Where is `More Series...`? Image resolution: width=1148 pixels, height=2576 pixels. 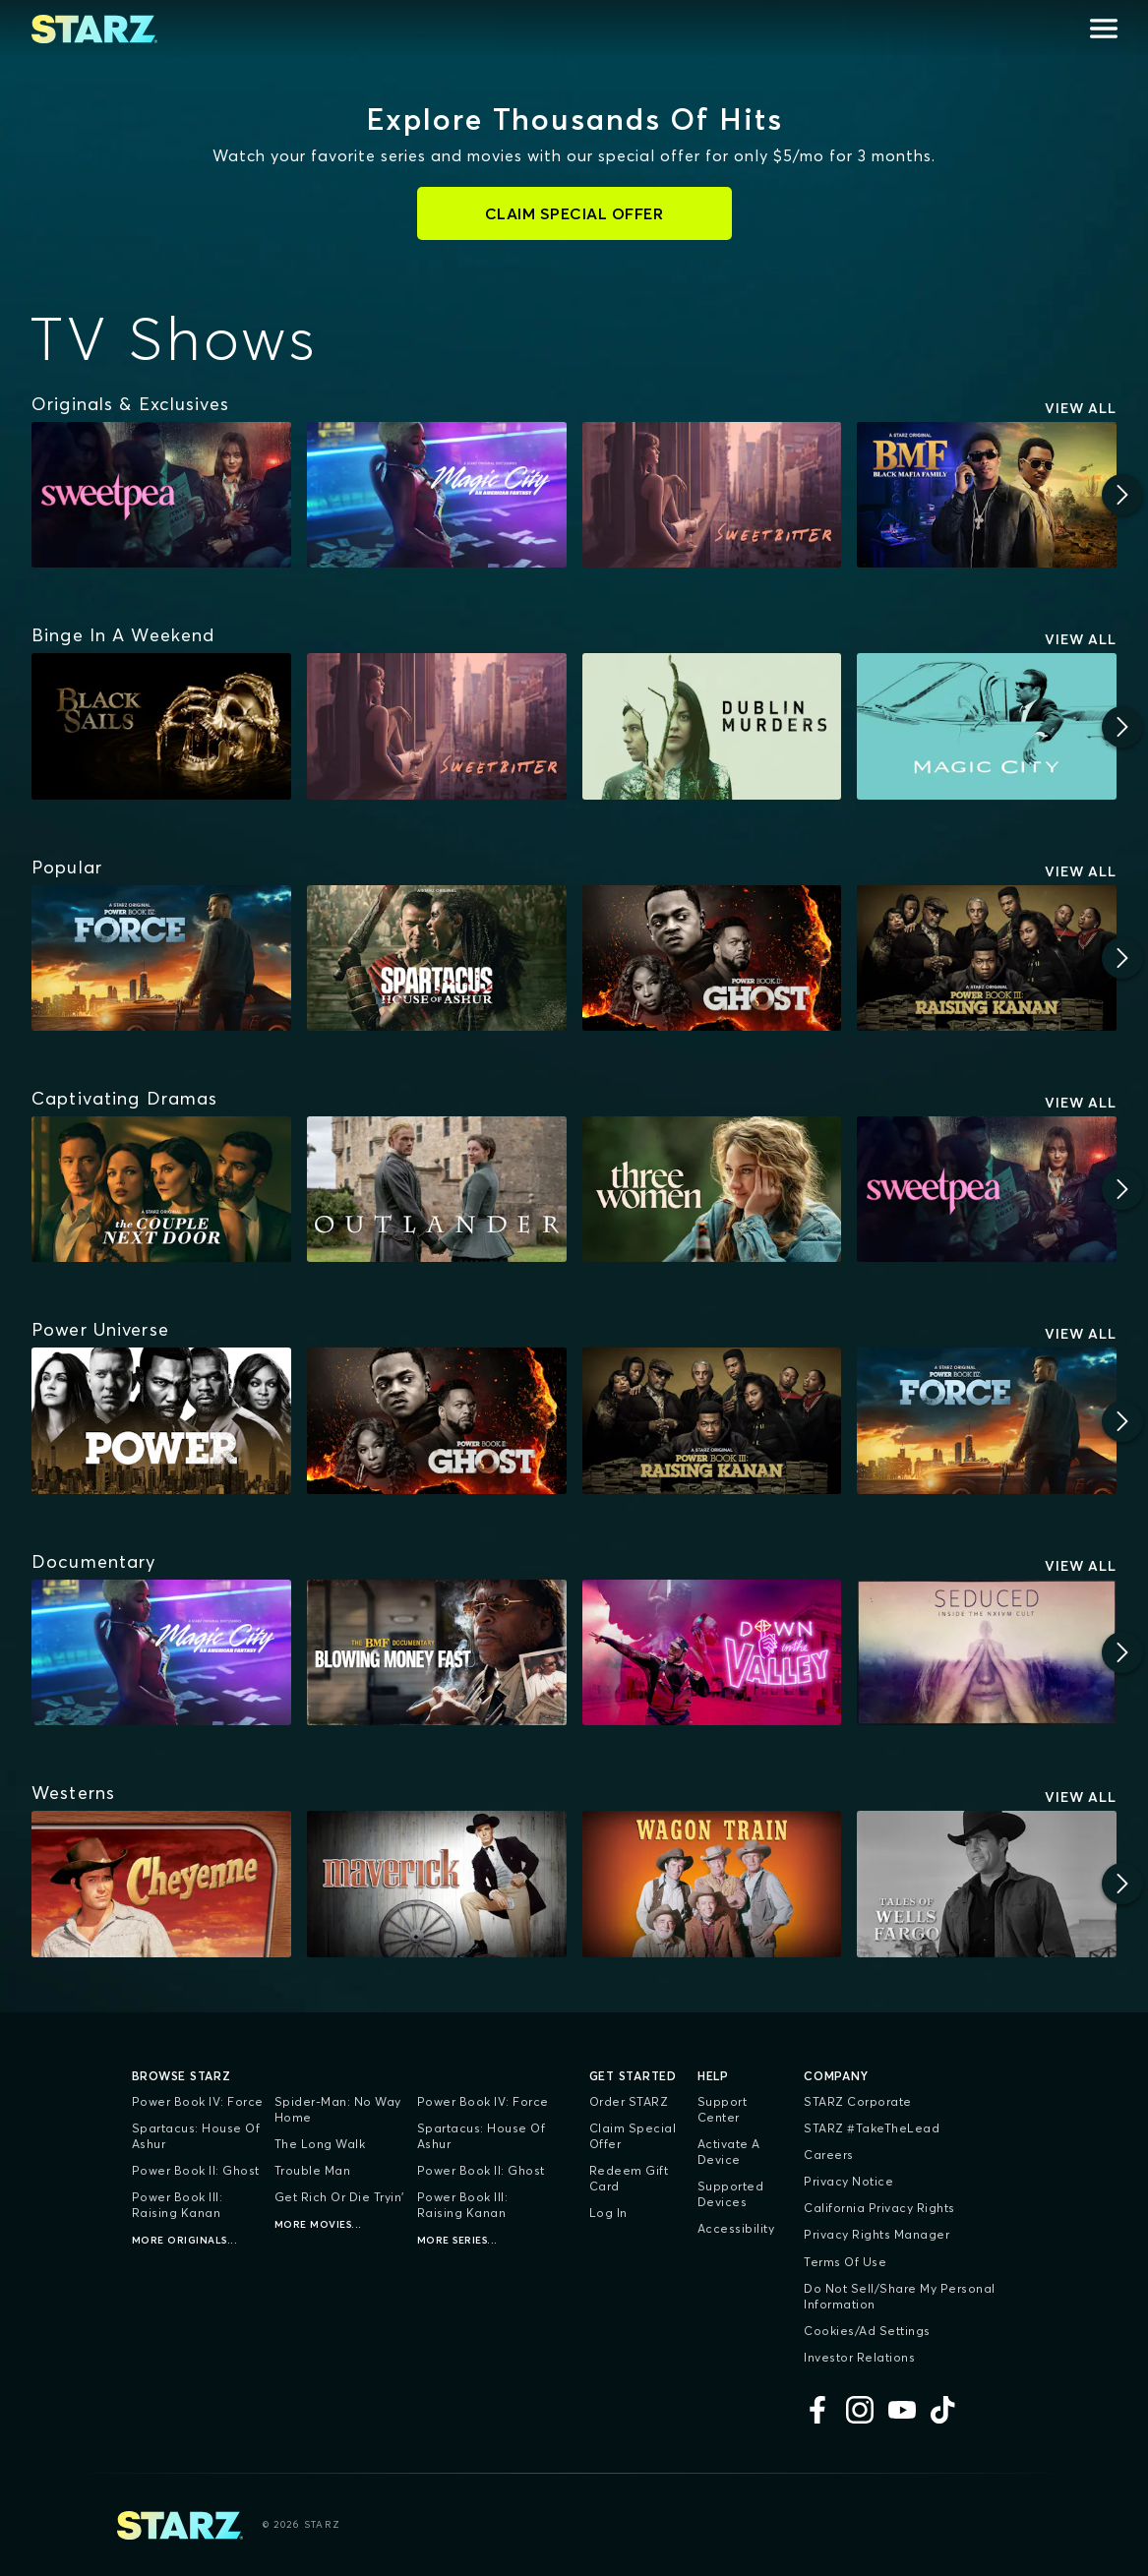
More Series... is located at coordinates (457, 2240).